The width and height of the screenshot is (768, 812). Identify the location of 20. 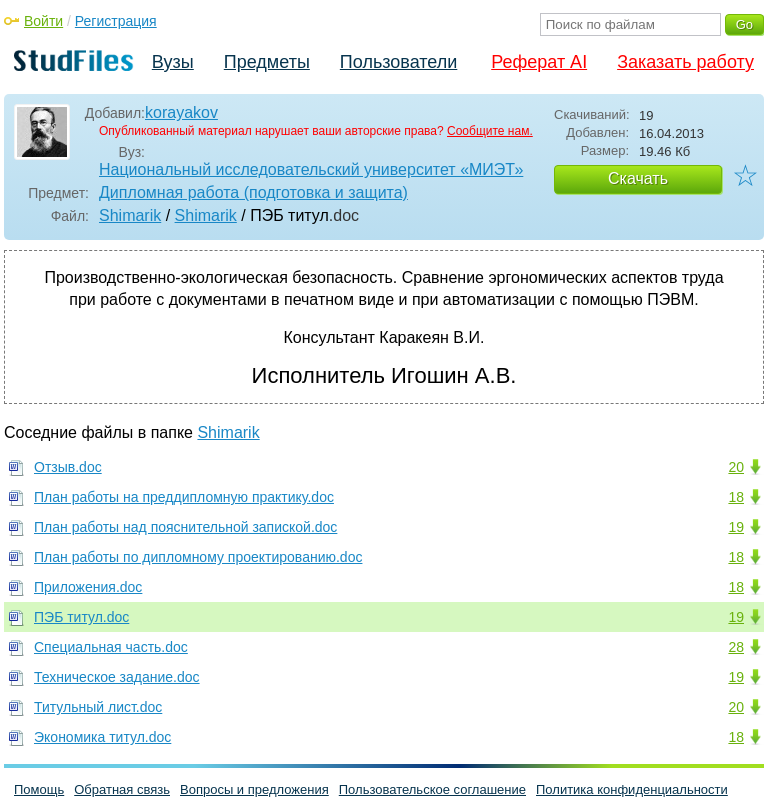
(736, 467).